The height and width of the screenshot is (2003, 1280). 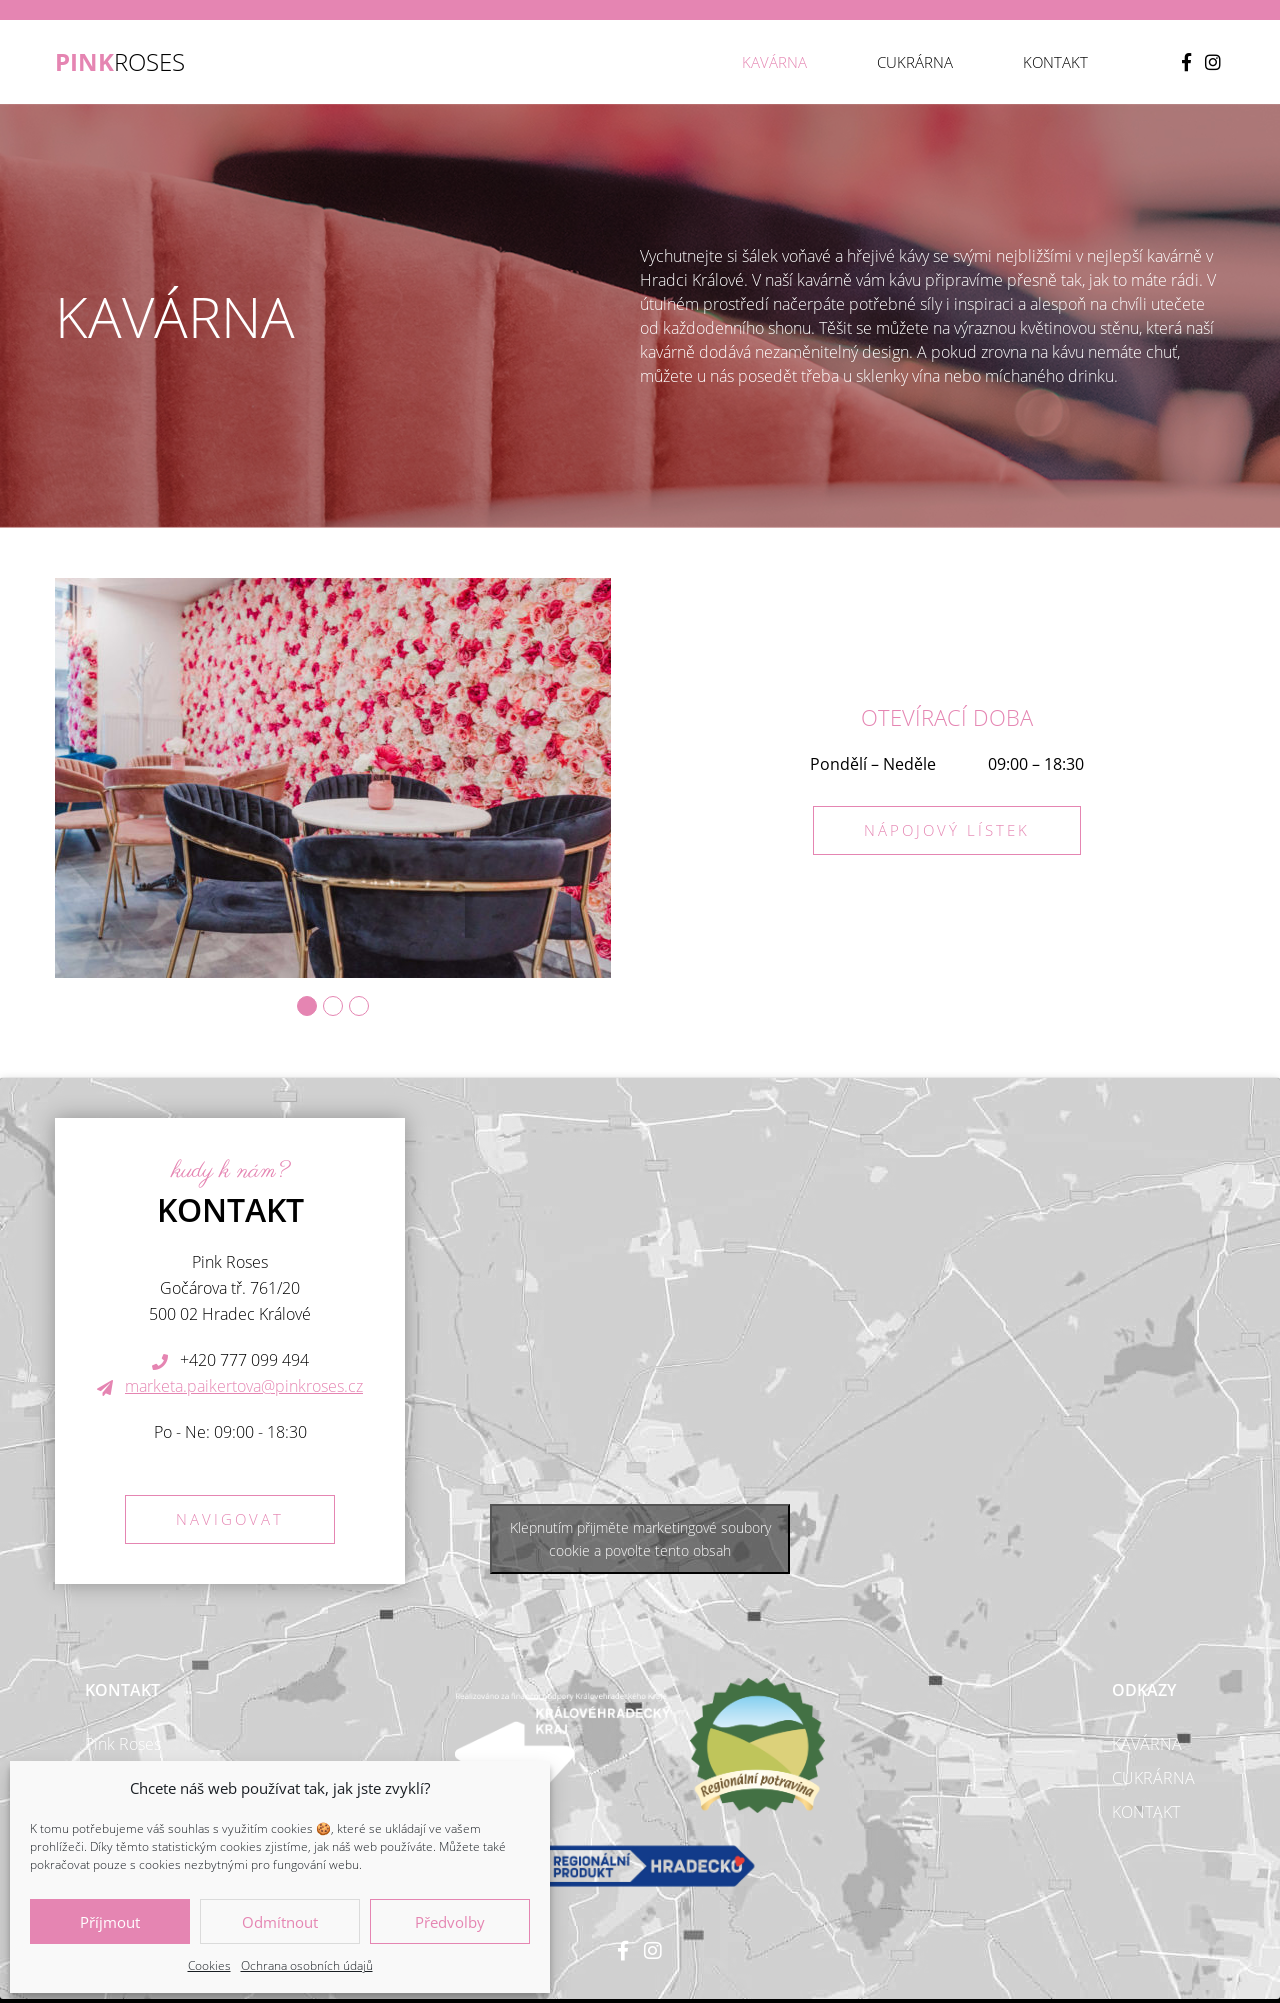 What do you see at coordinates (307, 1965) in the screenshot?
I see `Ochrana osobních údajů` at bounding box center [307, 1965].